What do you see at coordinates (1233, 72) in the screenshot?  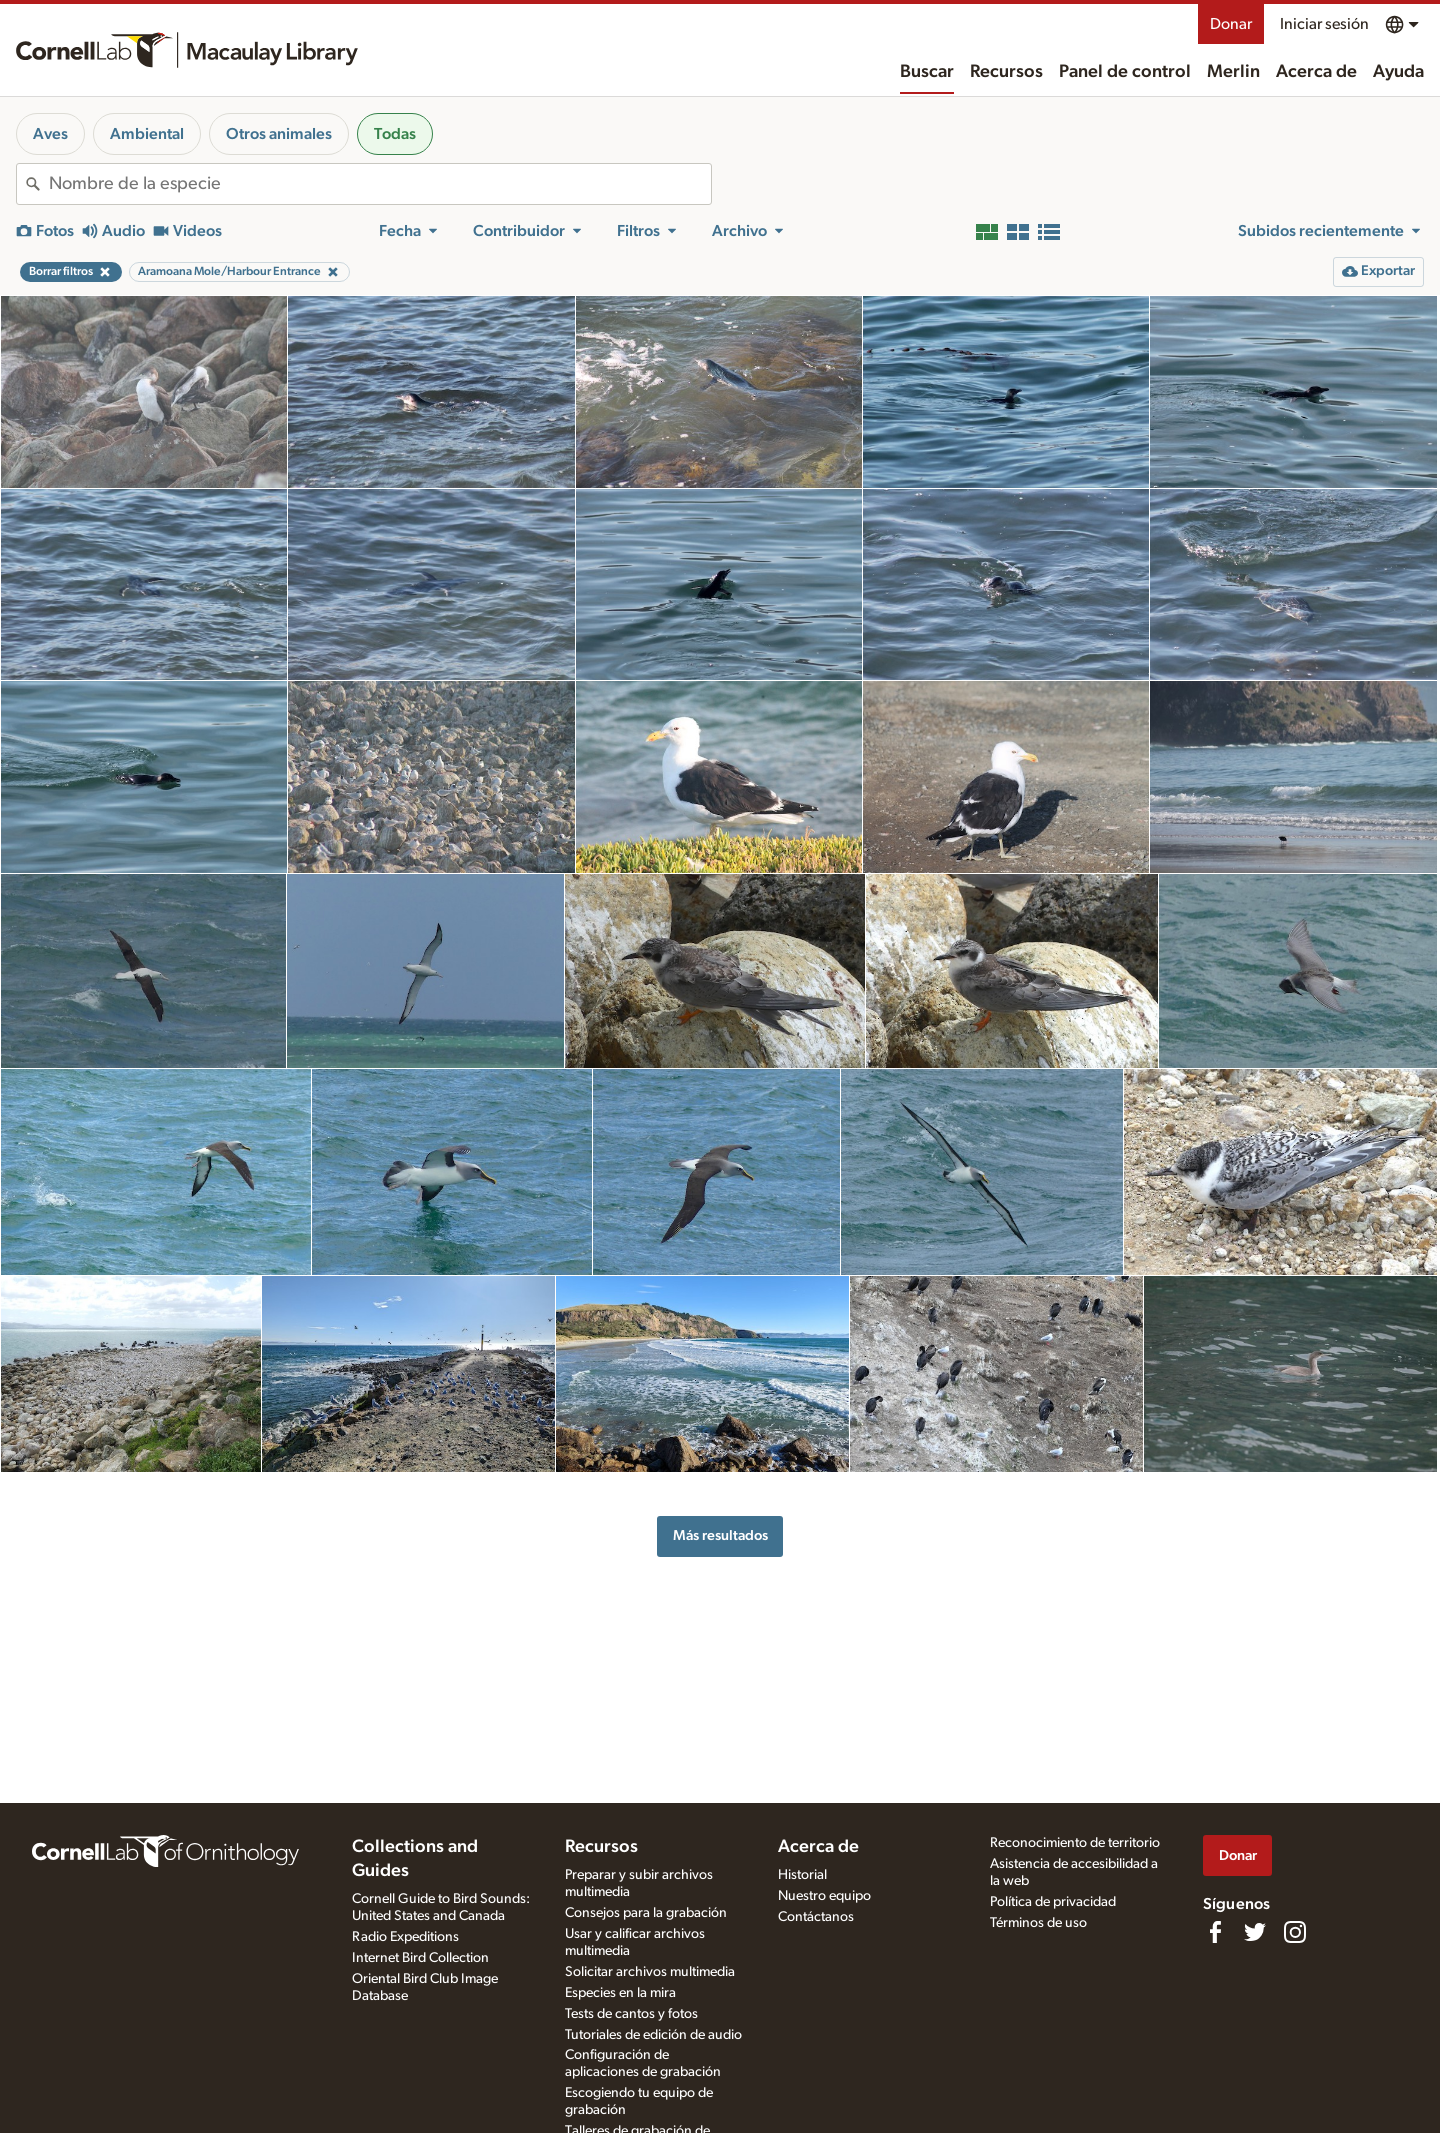 I see `Merlin` at bounding box center [1233, 72].